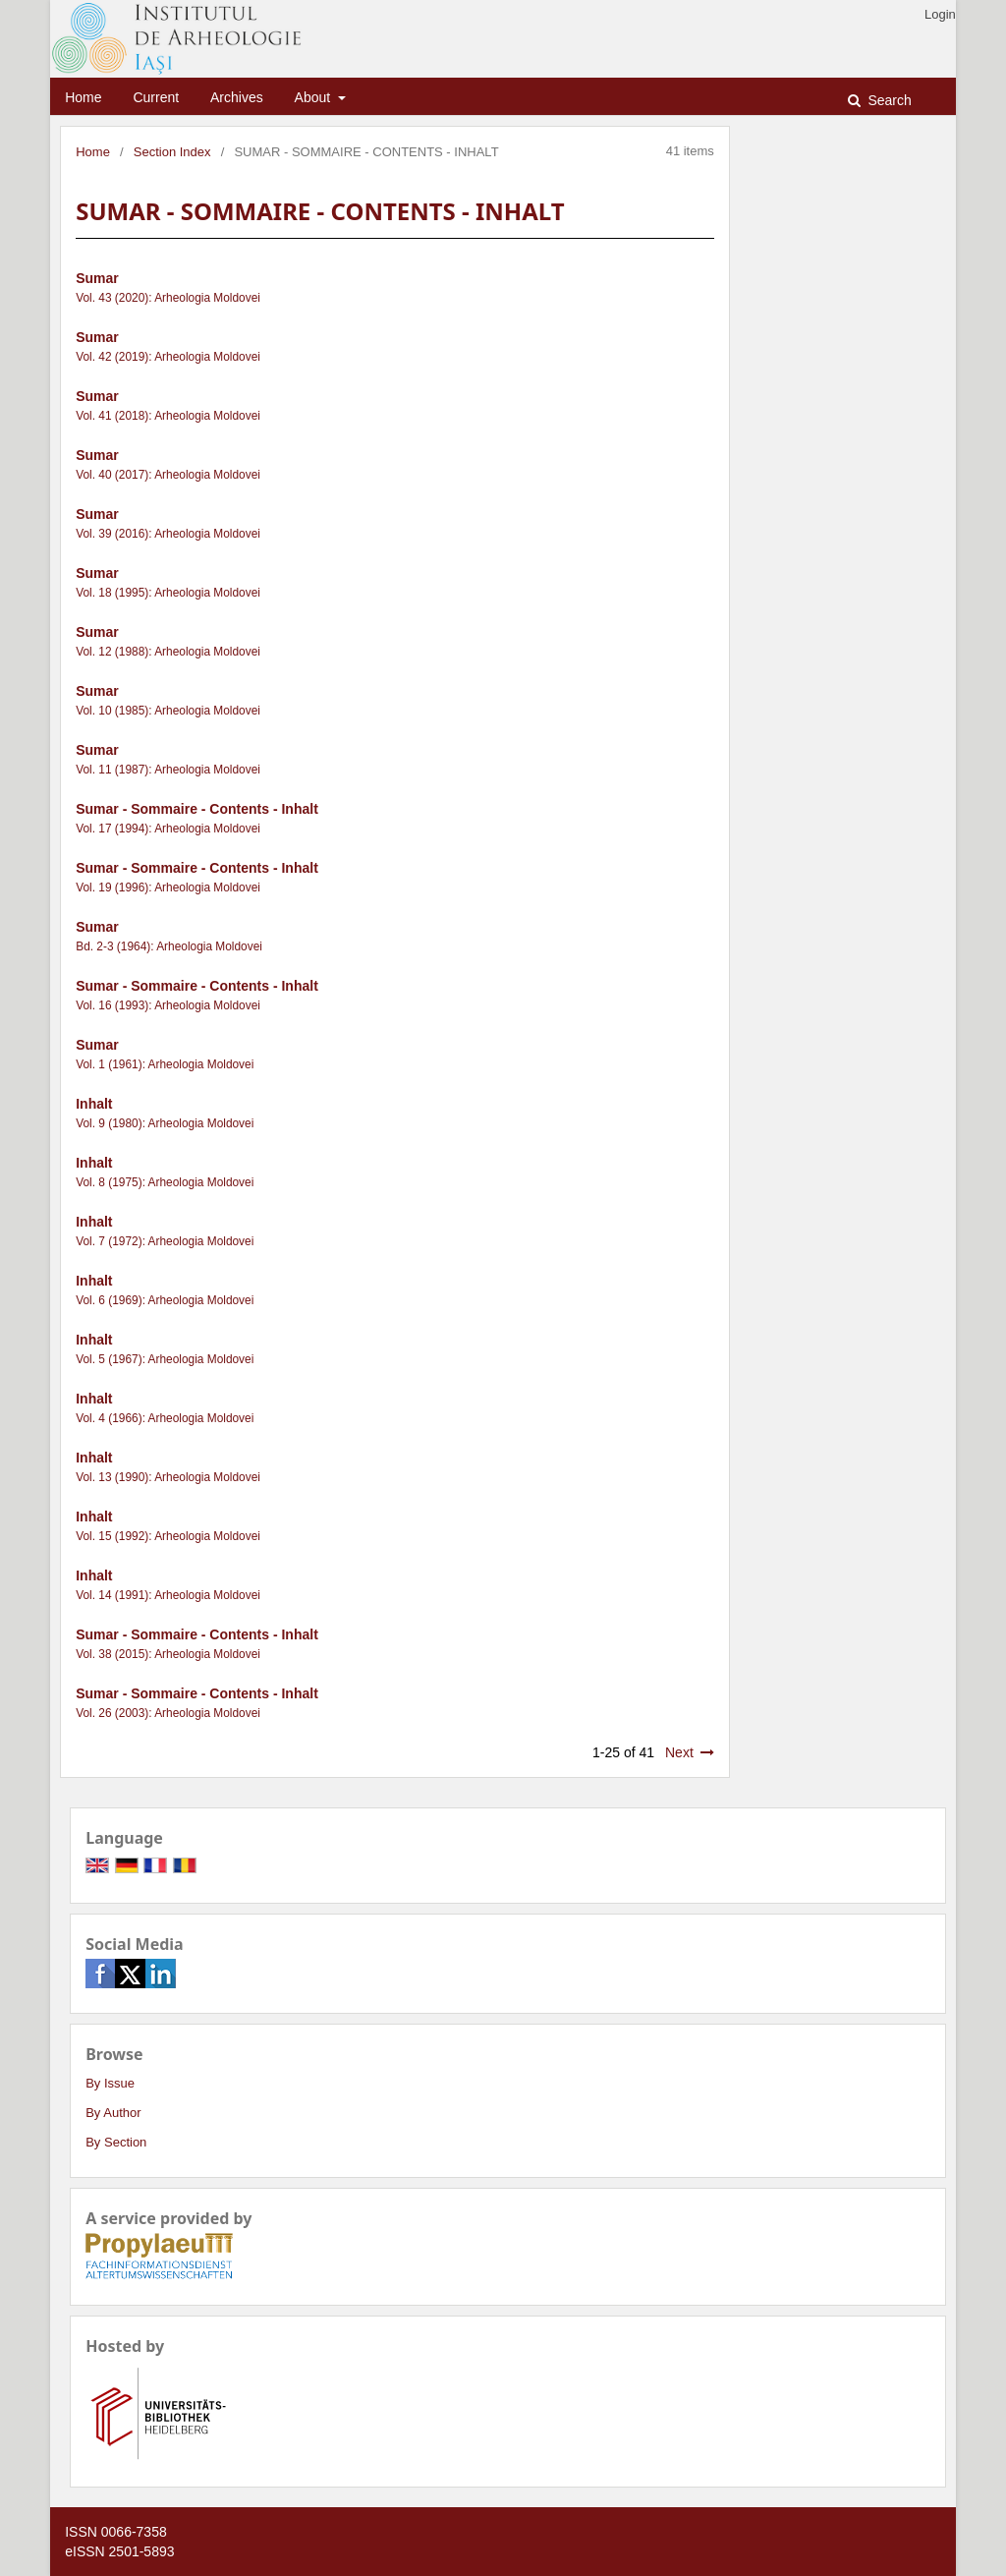  What do you see at coordinates (940, 14) in the screenshot?
I see `Login` at bounding box center [940, 14].